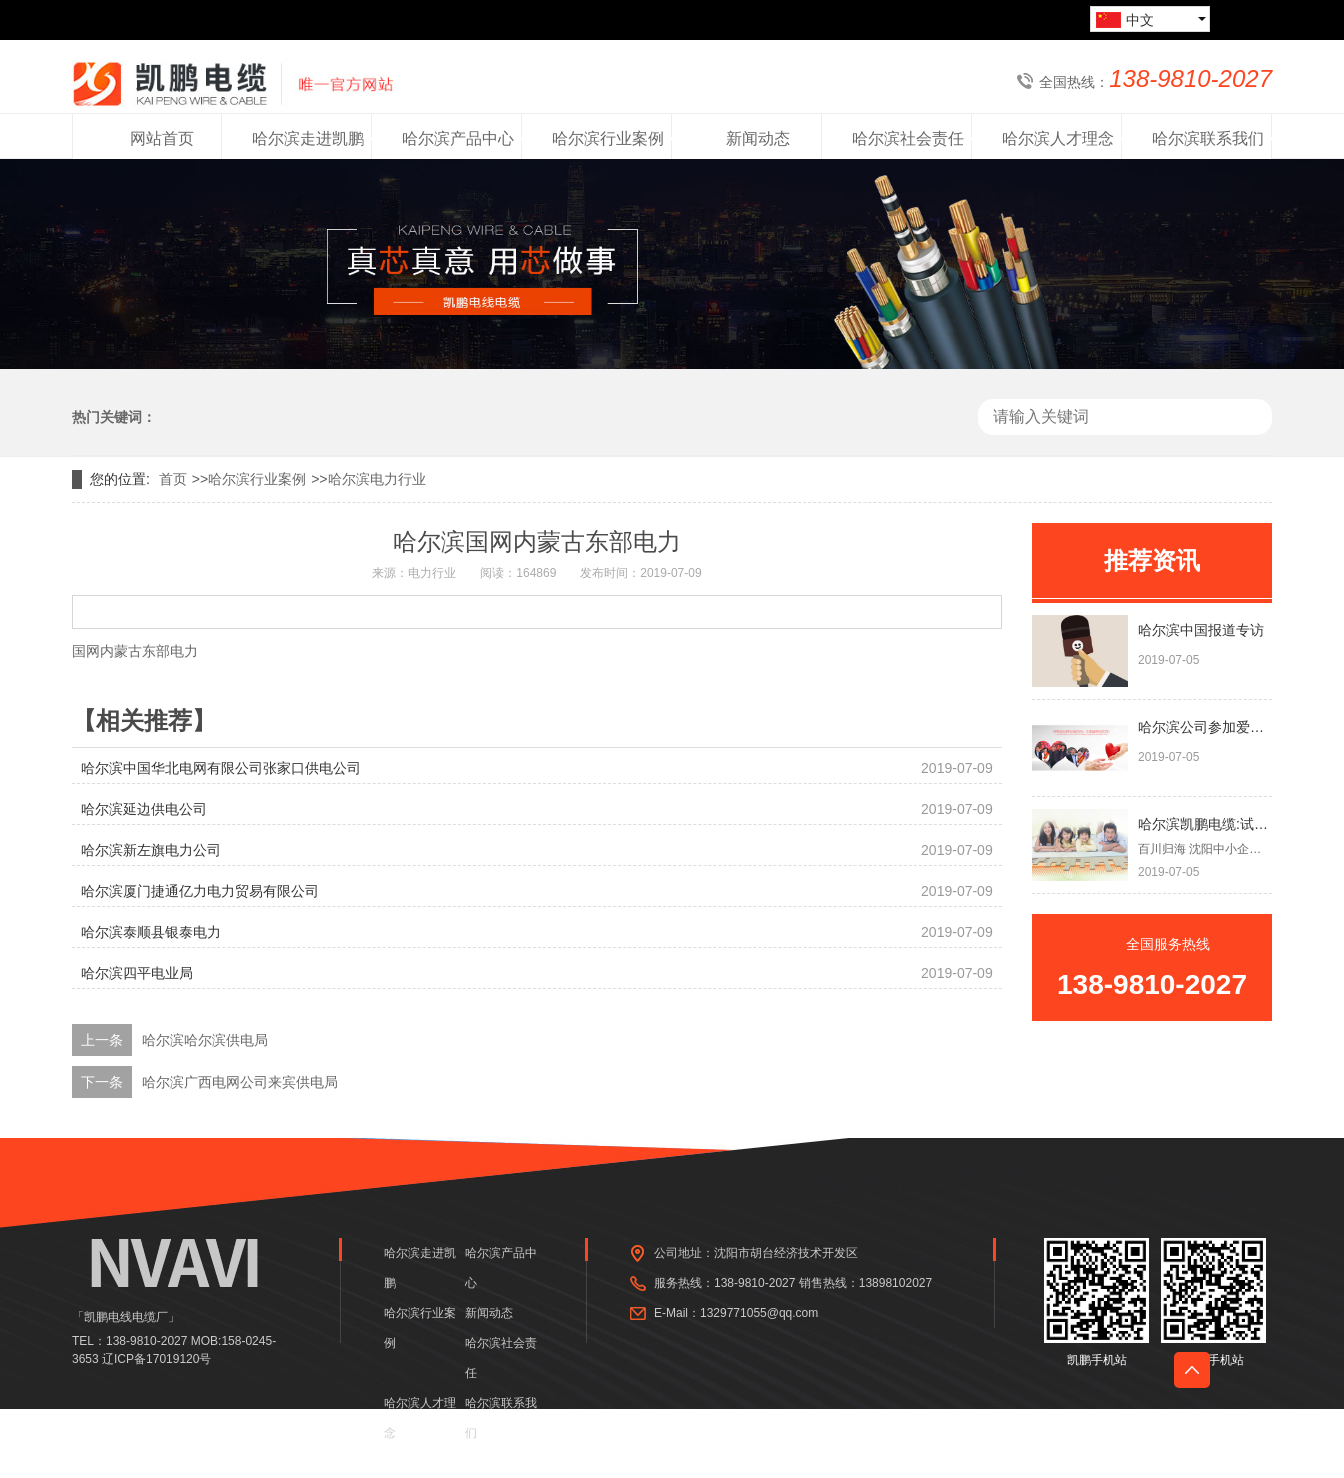  What do you see at coordinates (501, 1418) in the screenshot?
I see `哈尔滨联系我们` at bounding box center [501, 1418].